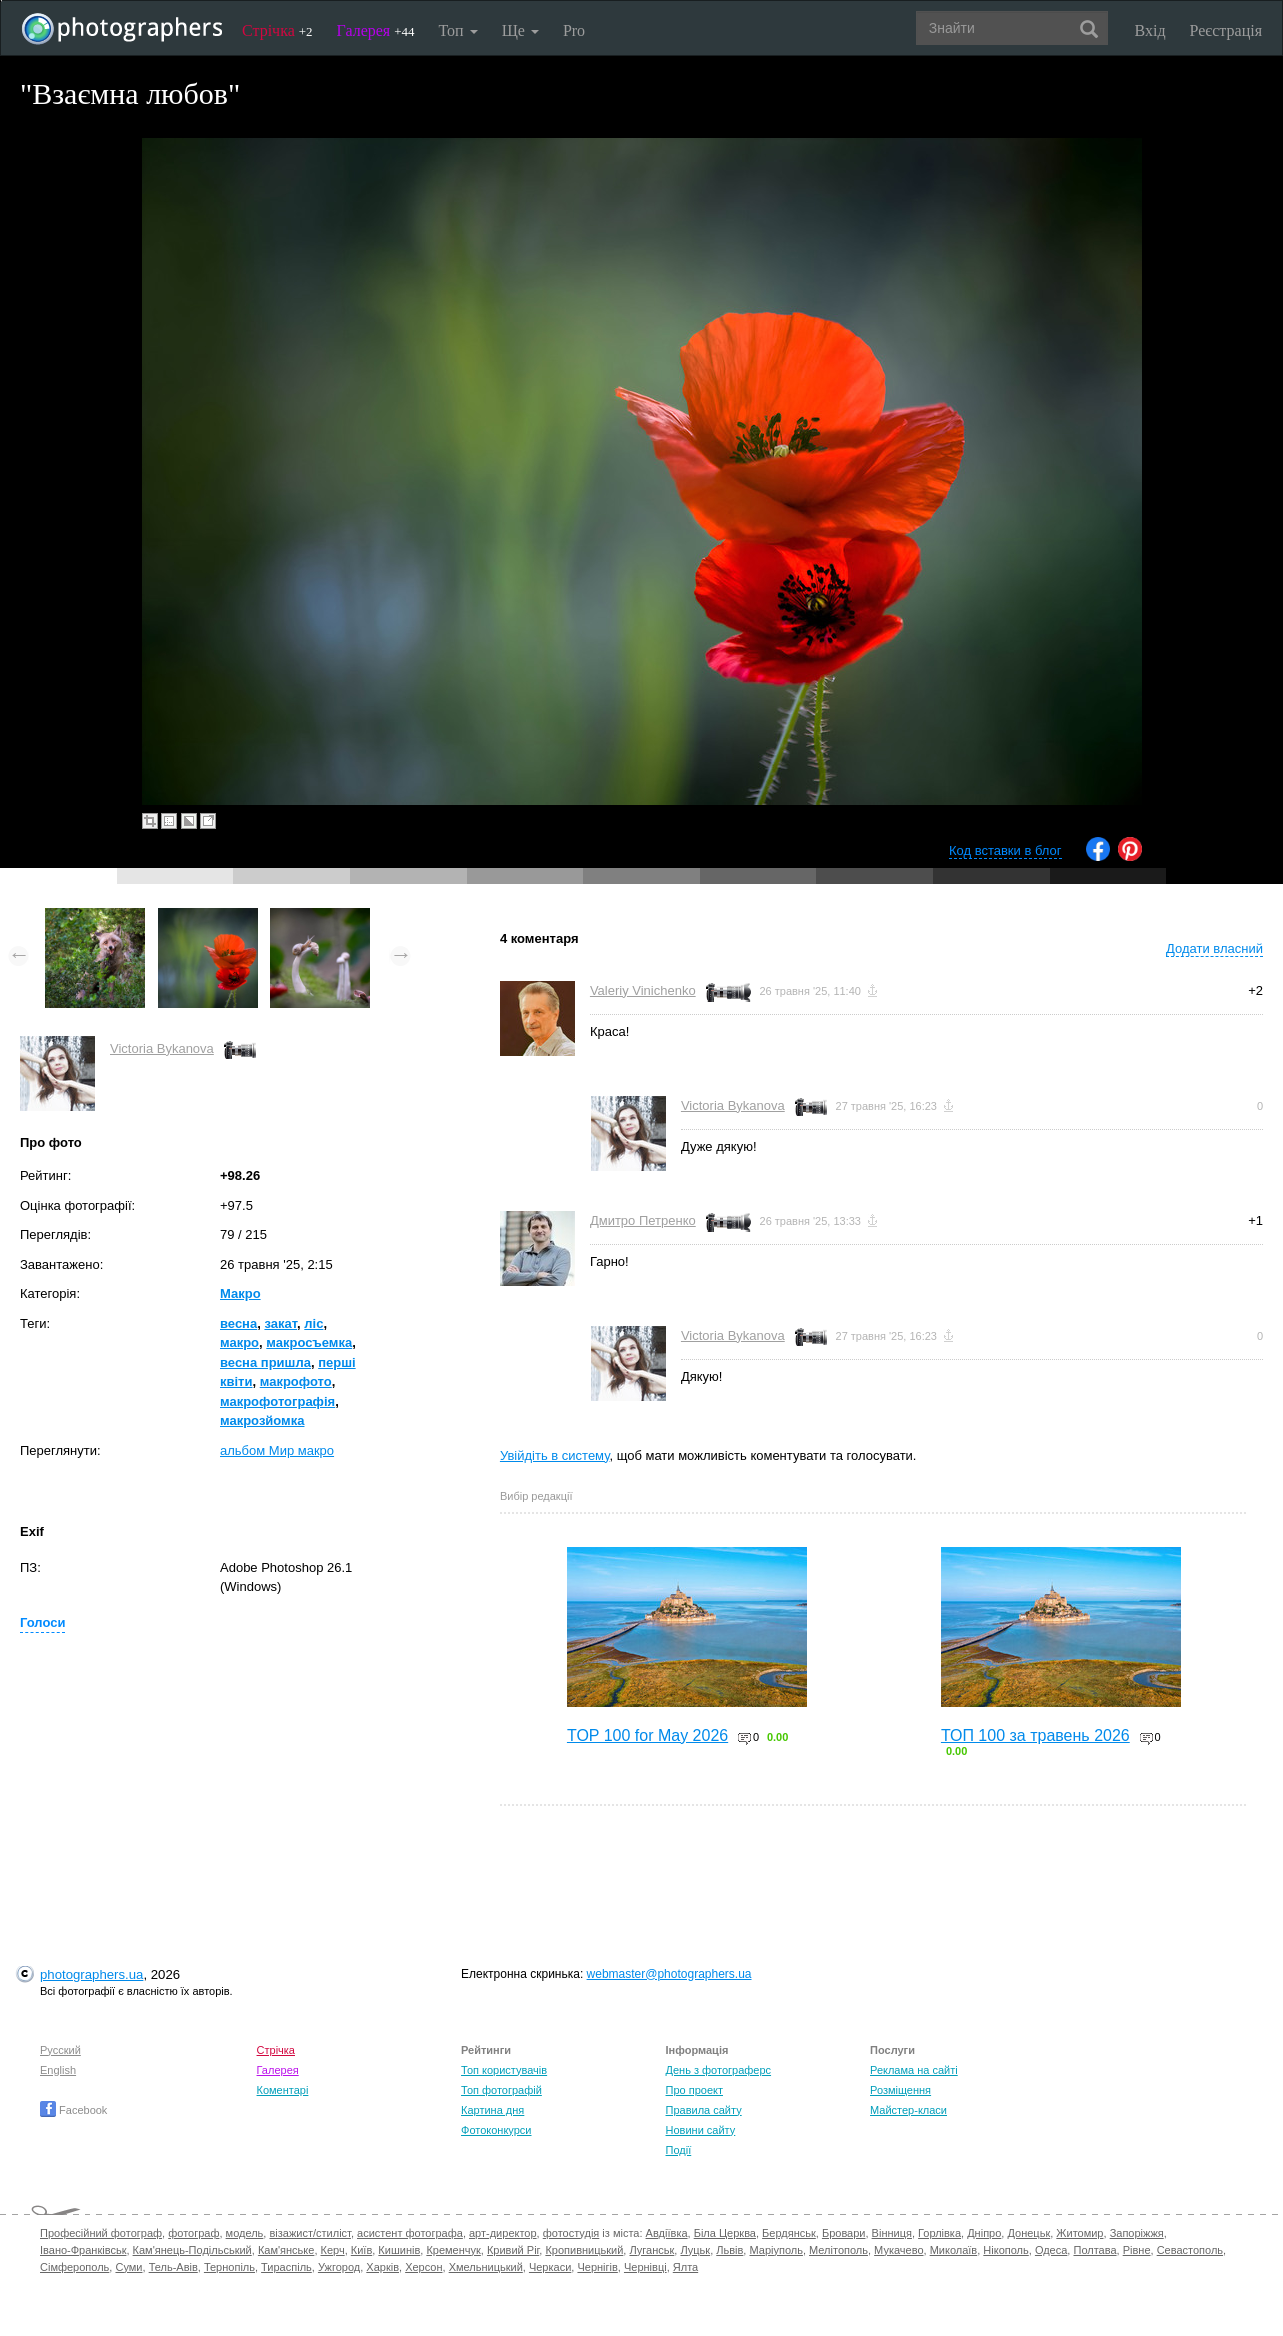 Image resolution: width=1283 pixels, height=2336 pixels. I want to click on Миколаїв, so click(954, 2250).